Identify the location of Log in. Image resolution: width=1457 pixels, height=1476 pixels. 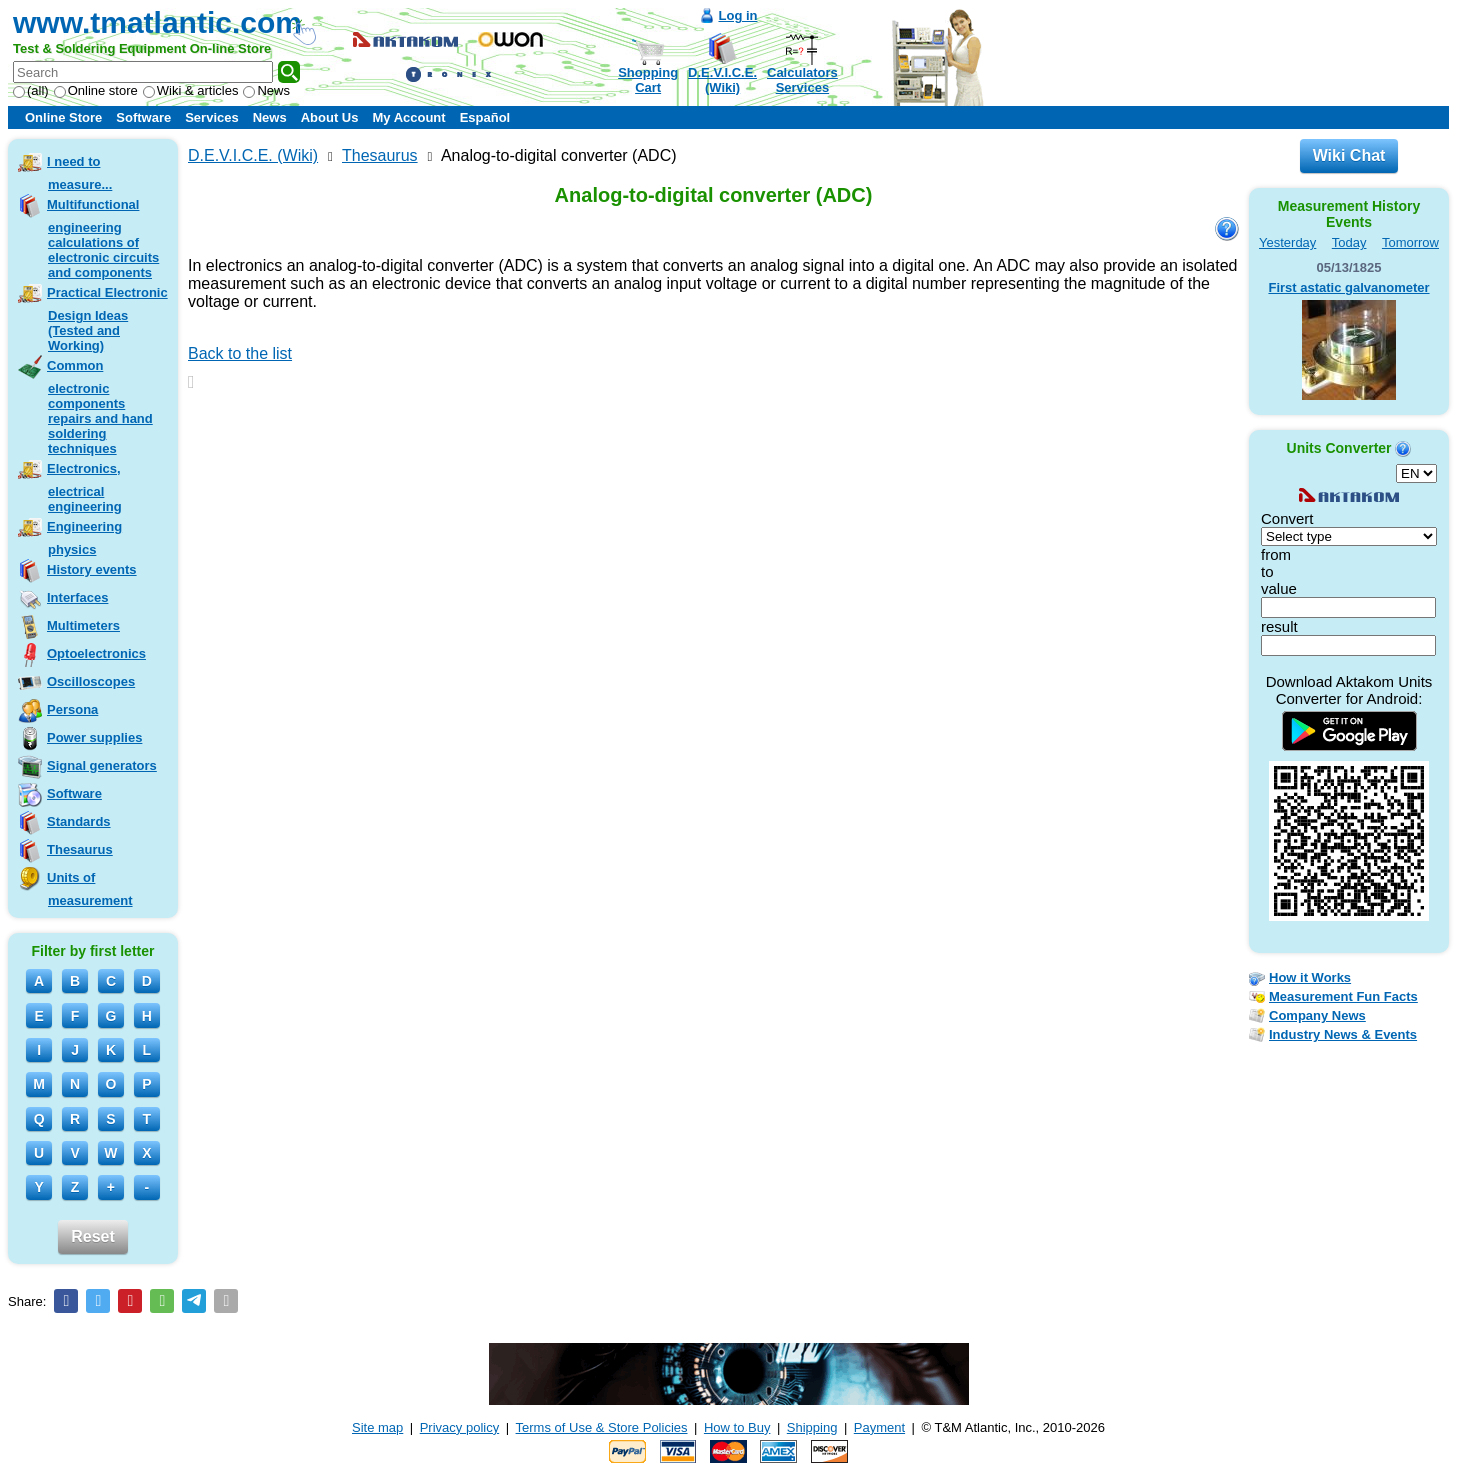
(738, 15).